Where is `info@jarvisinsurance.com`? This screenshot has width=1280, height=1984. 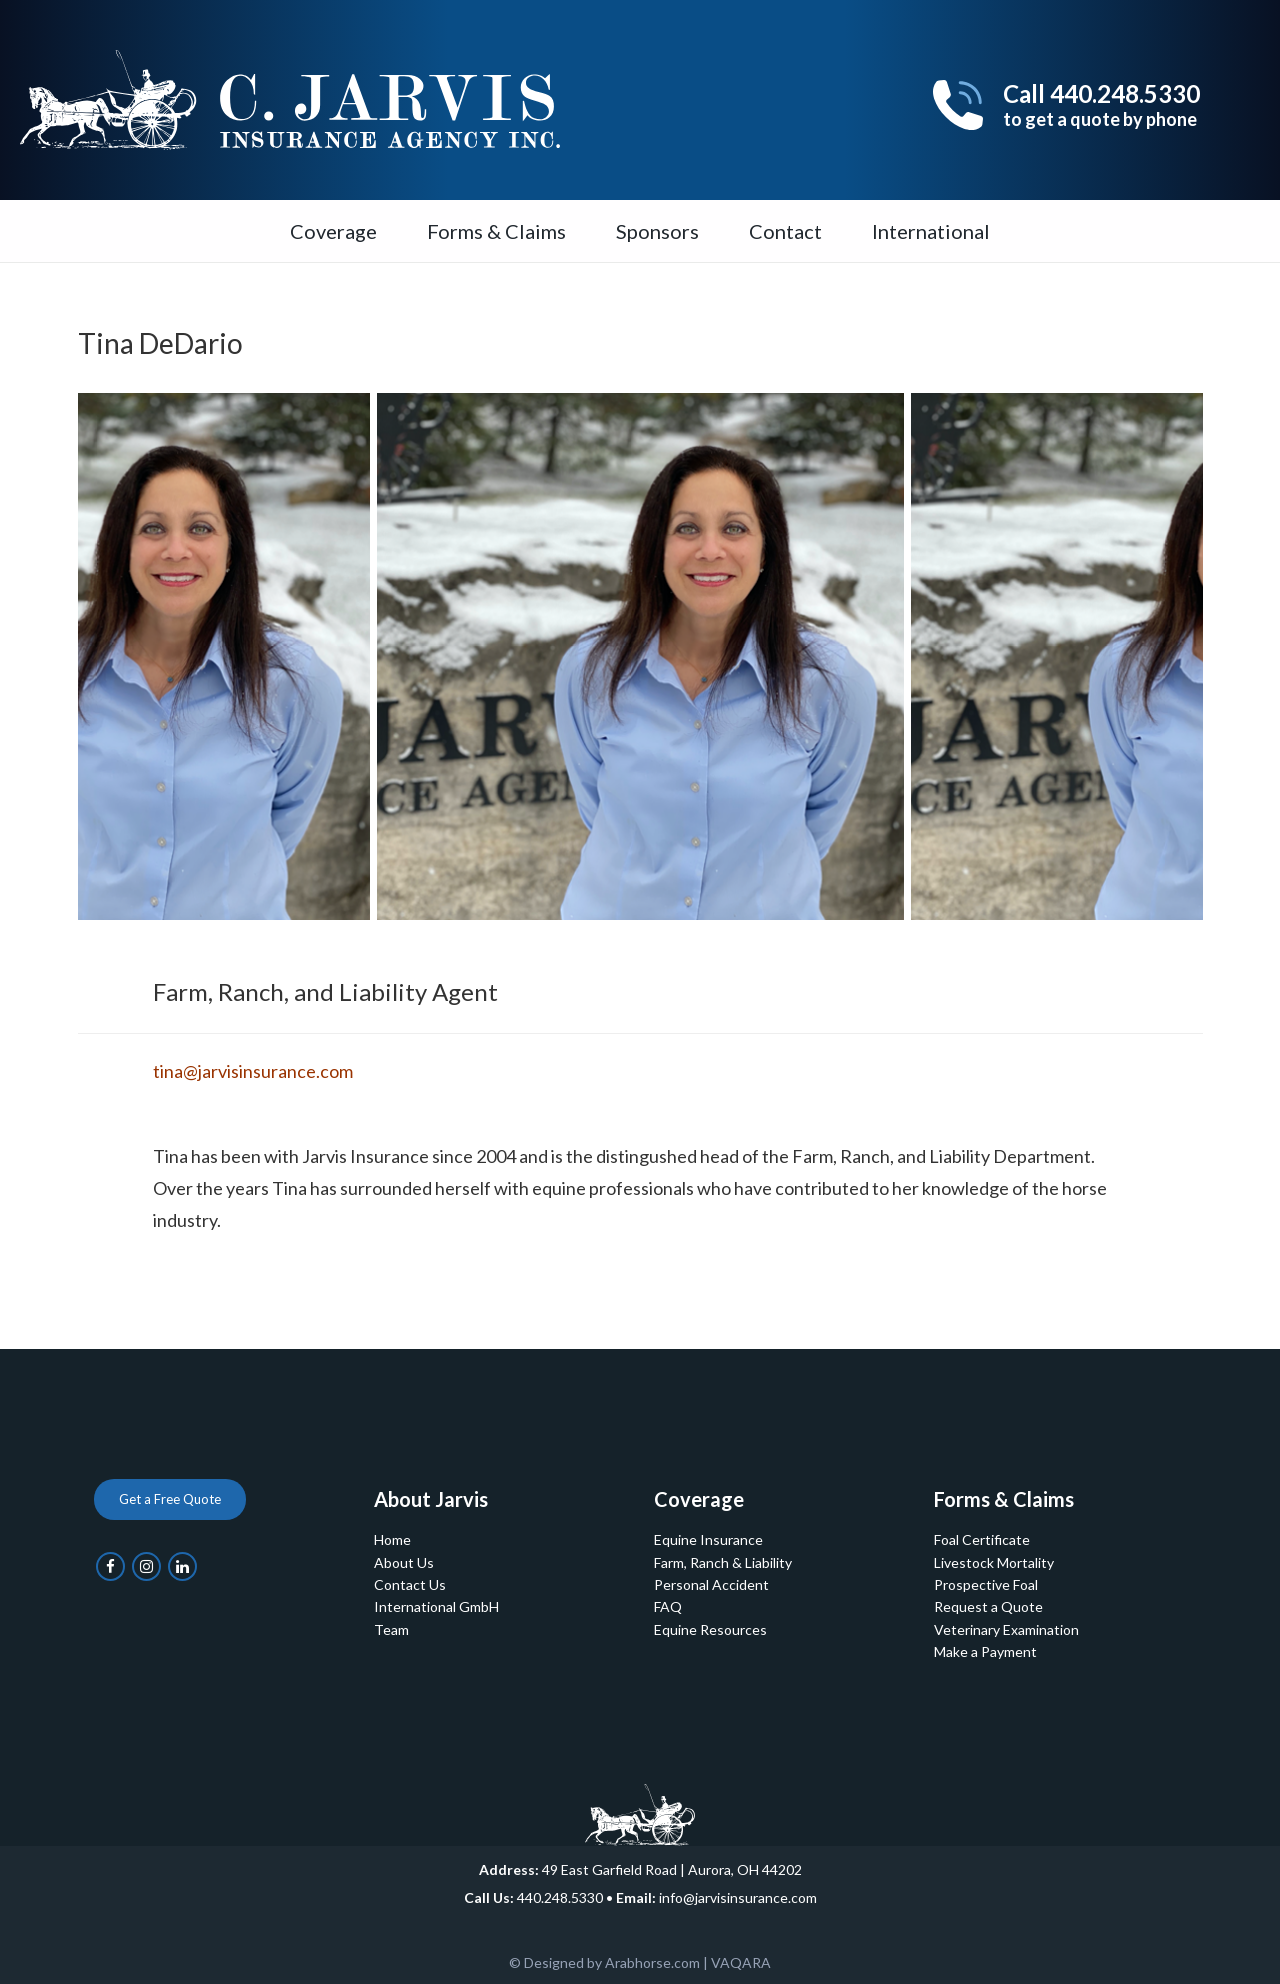
info@jarvisinsurance.com is located at coordinates (738, 1897).